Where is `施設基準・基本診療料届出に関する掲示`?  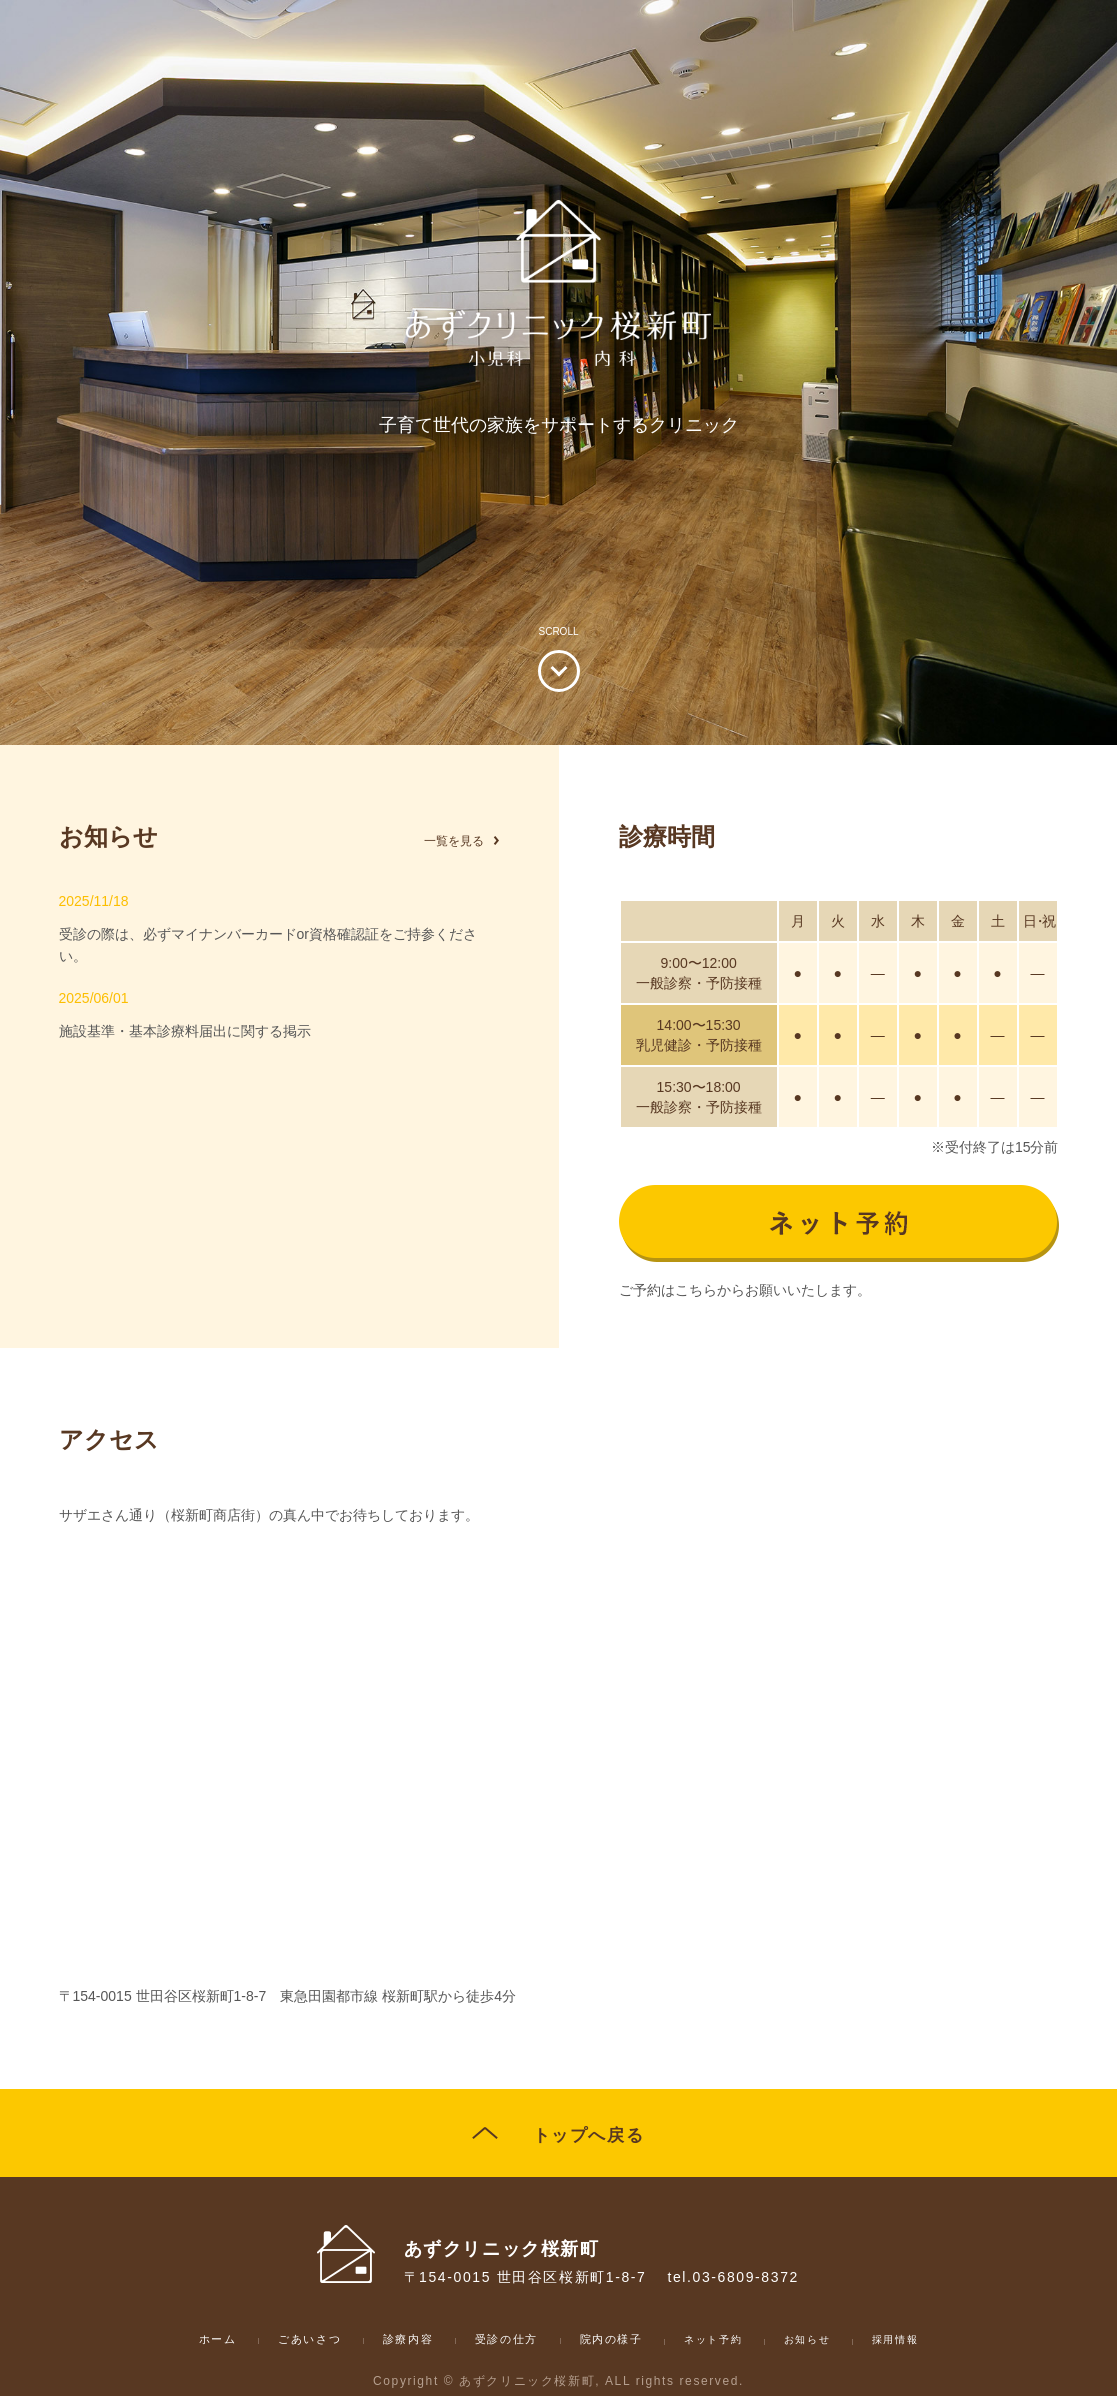 施設基準・基本診療料届出に関する掲示 is located at coordinates (279, 1032).